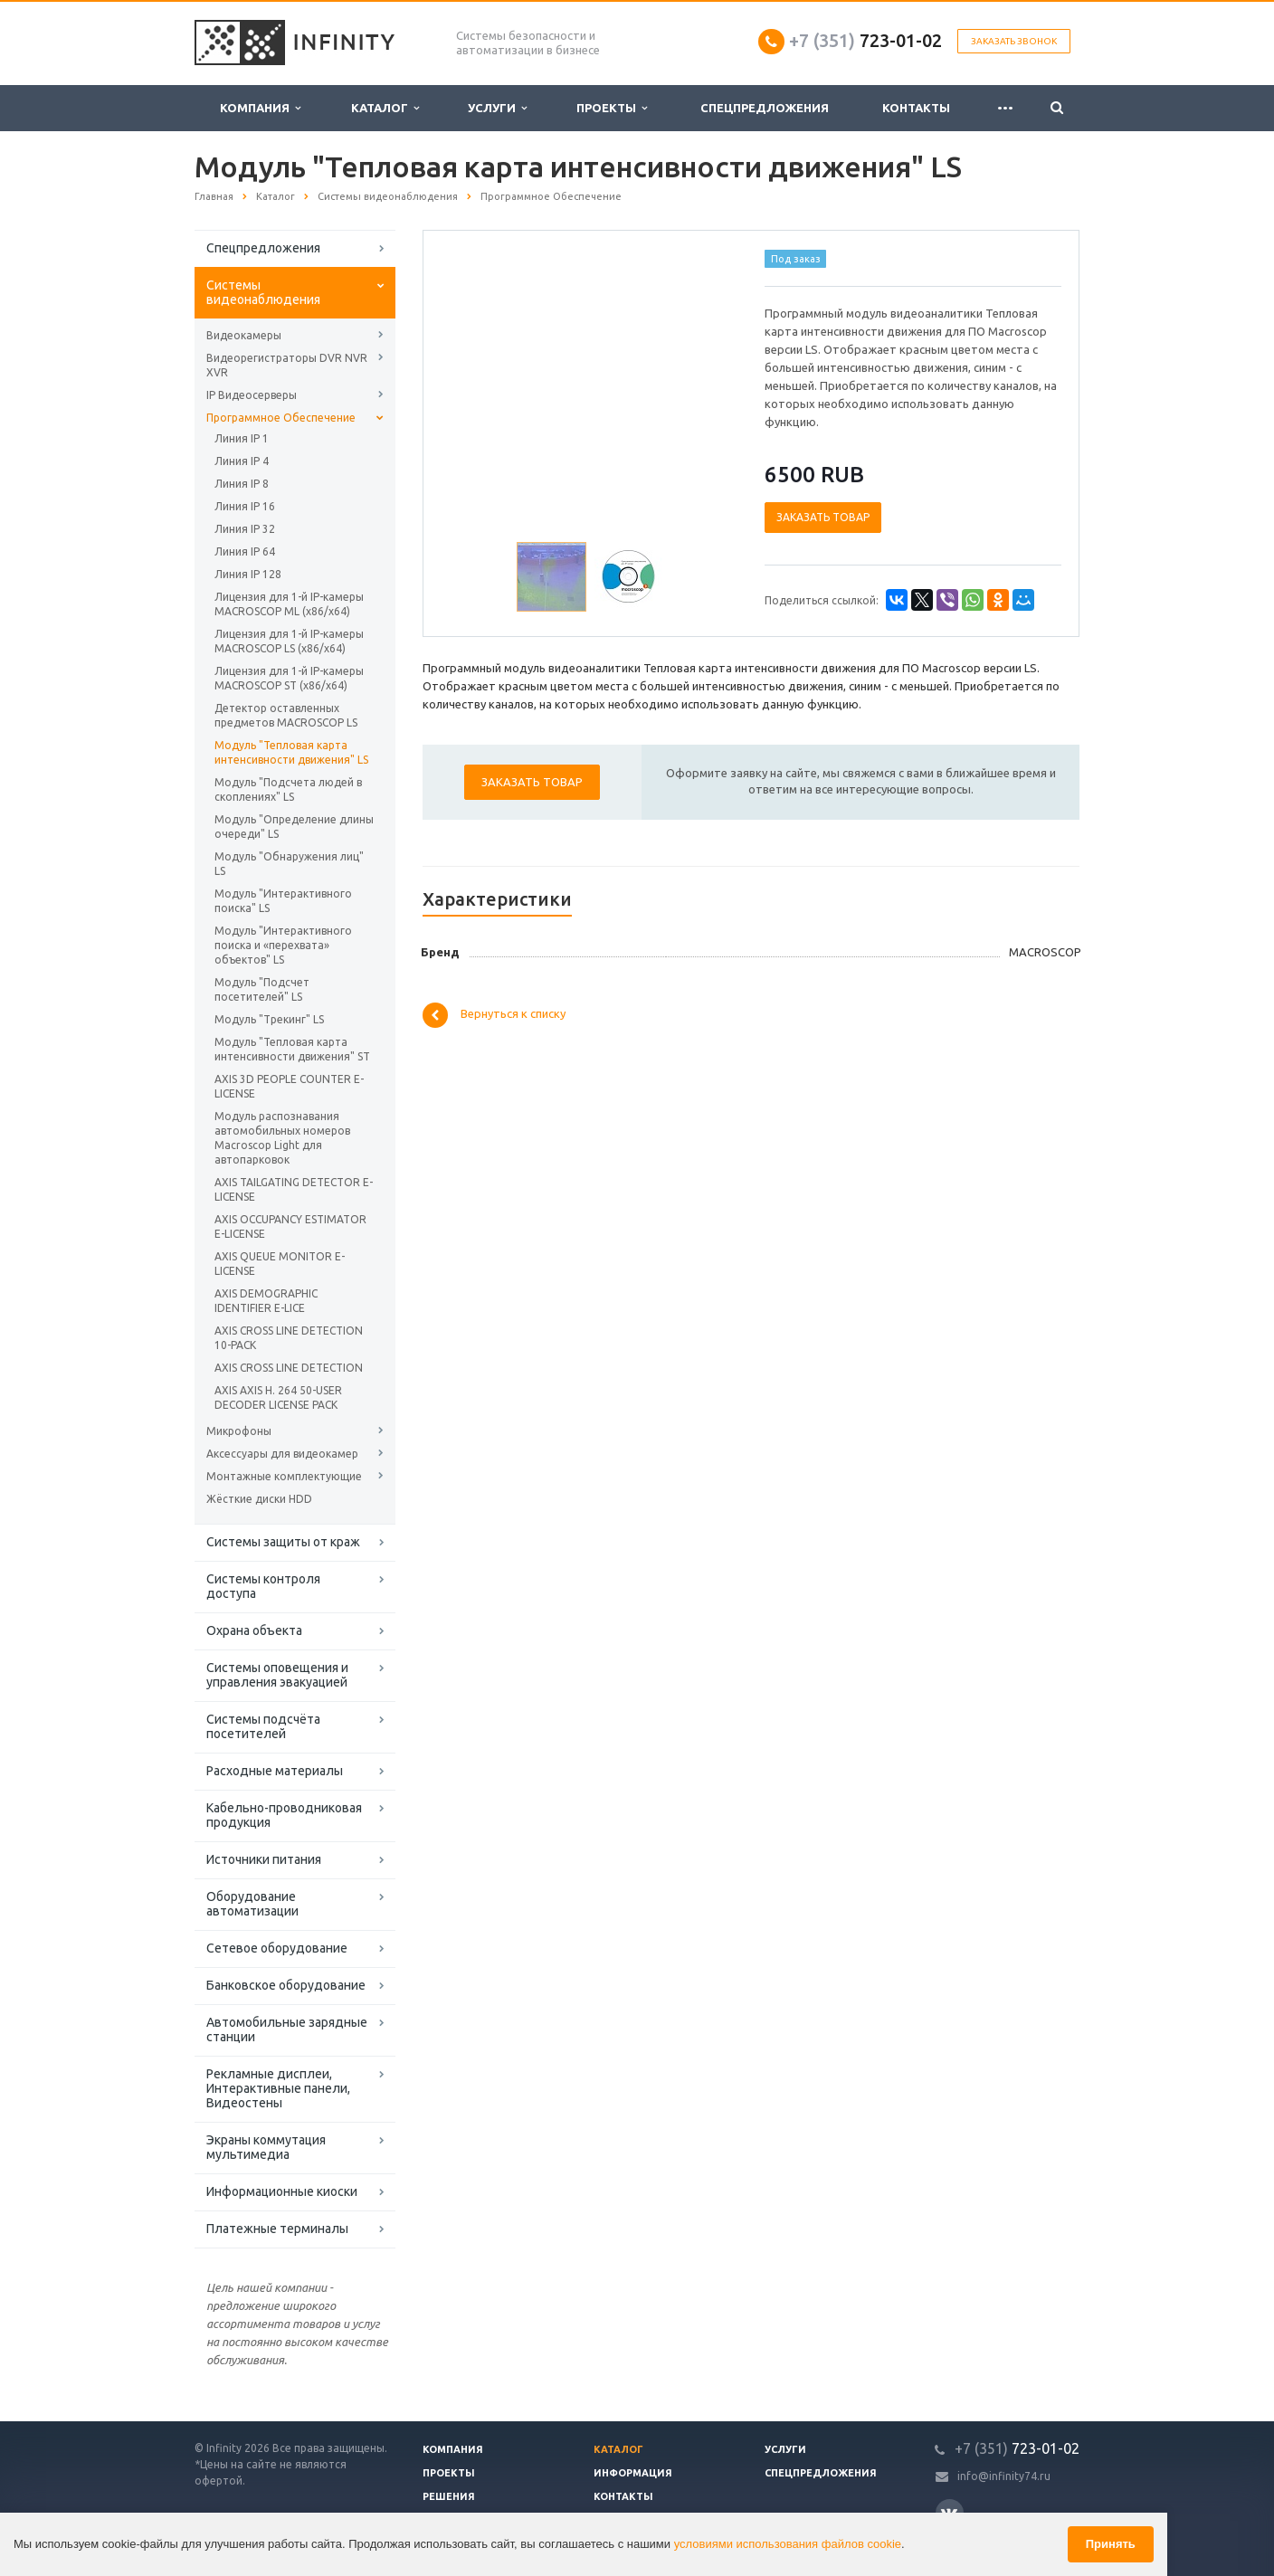  I want to click on Модуль "Тепловая карта интенсивности движения" LS, so click(291, 752).